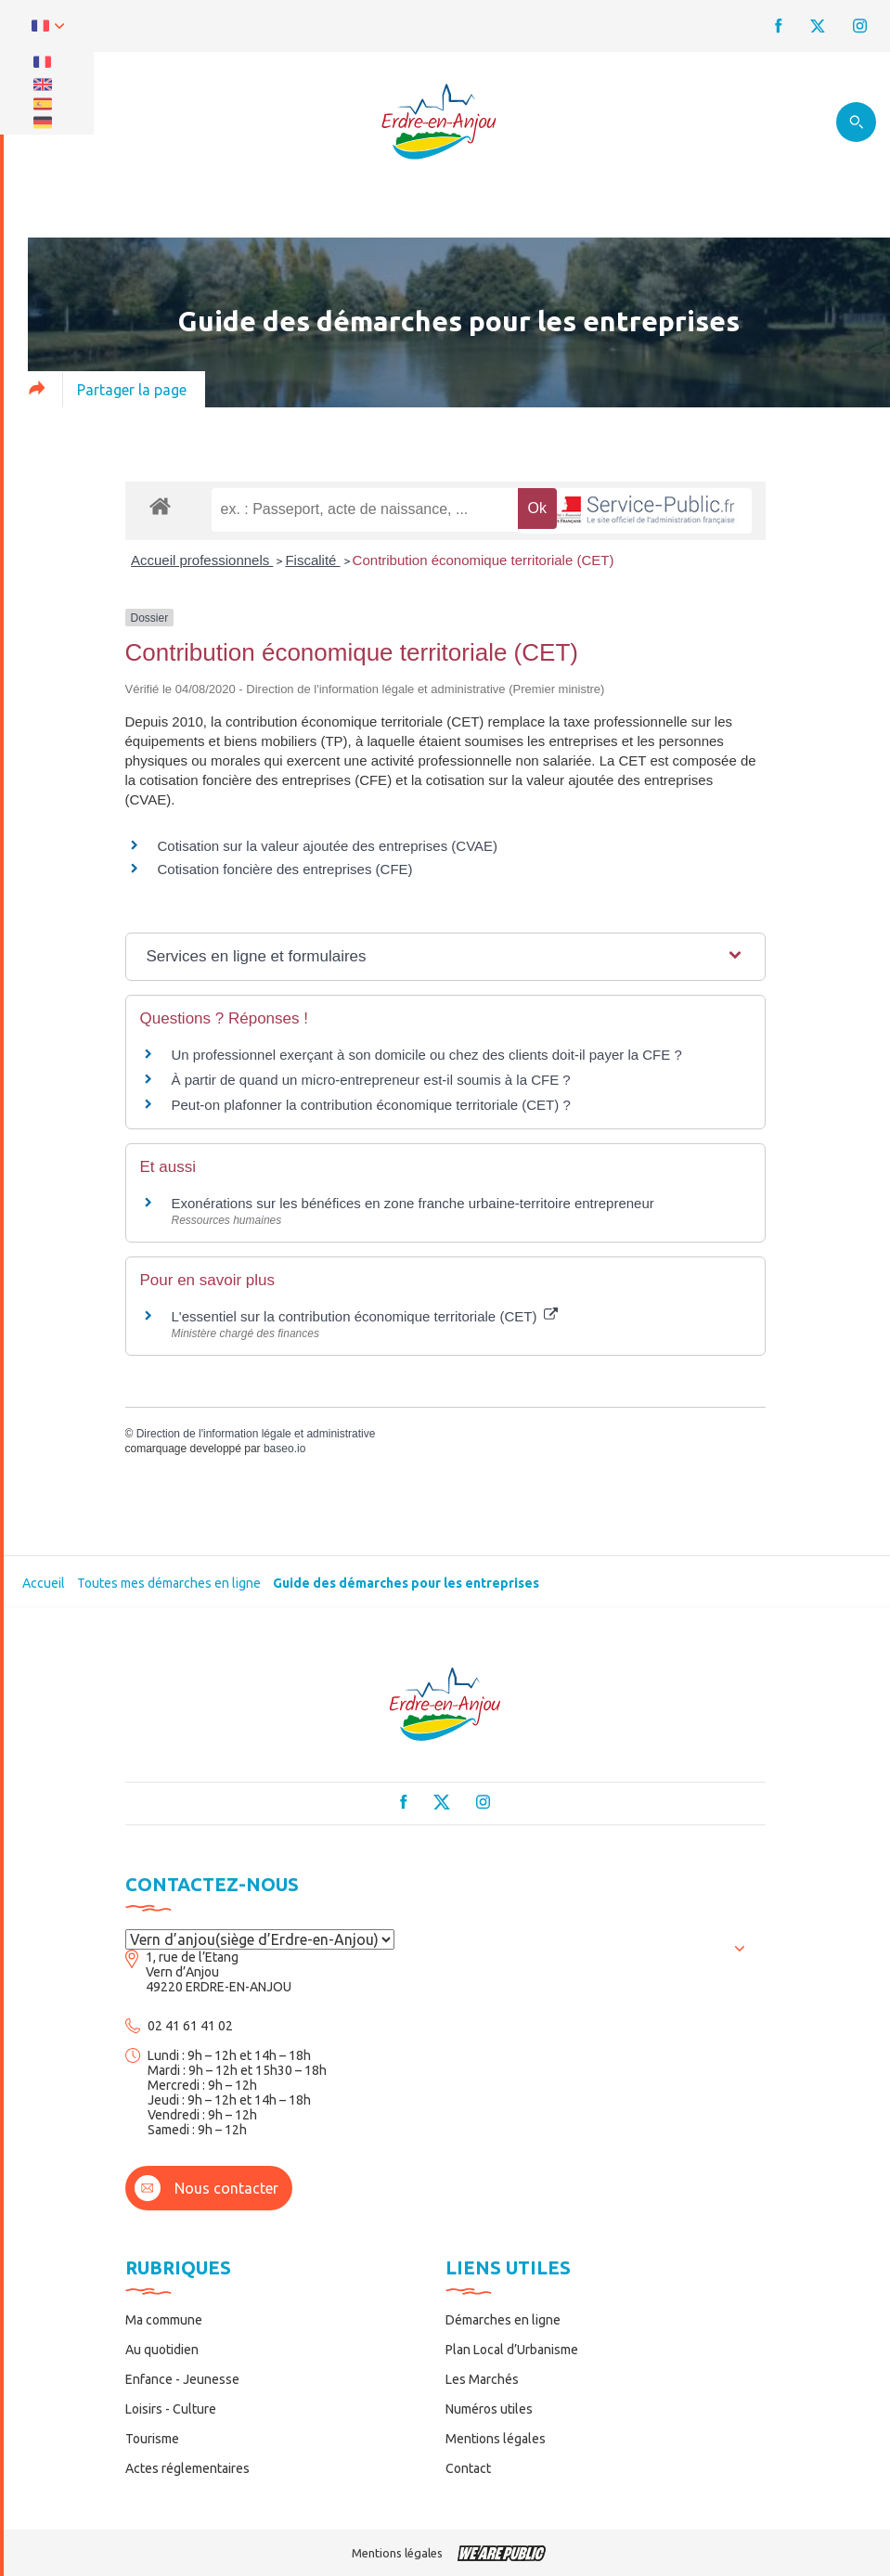 This screenshot has width=890, height=2576. Describe the element at coordinates (328, 846) in the screenshot. I see `Cotisation sur la valeur ajoutée des entreprises (CVAE)` at that location.